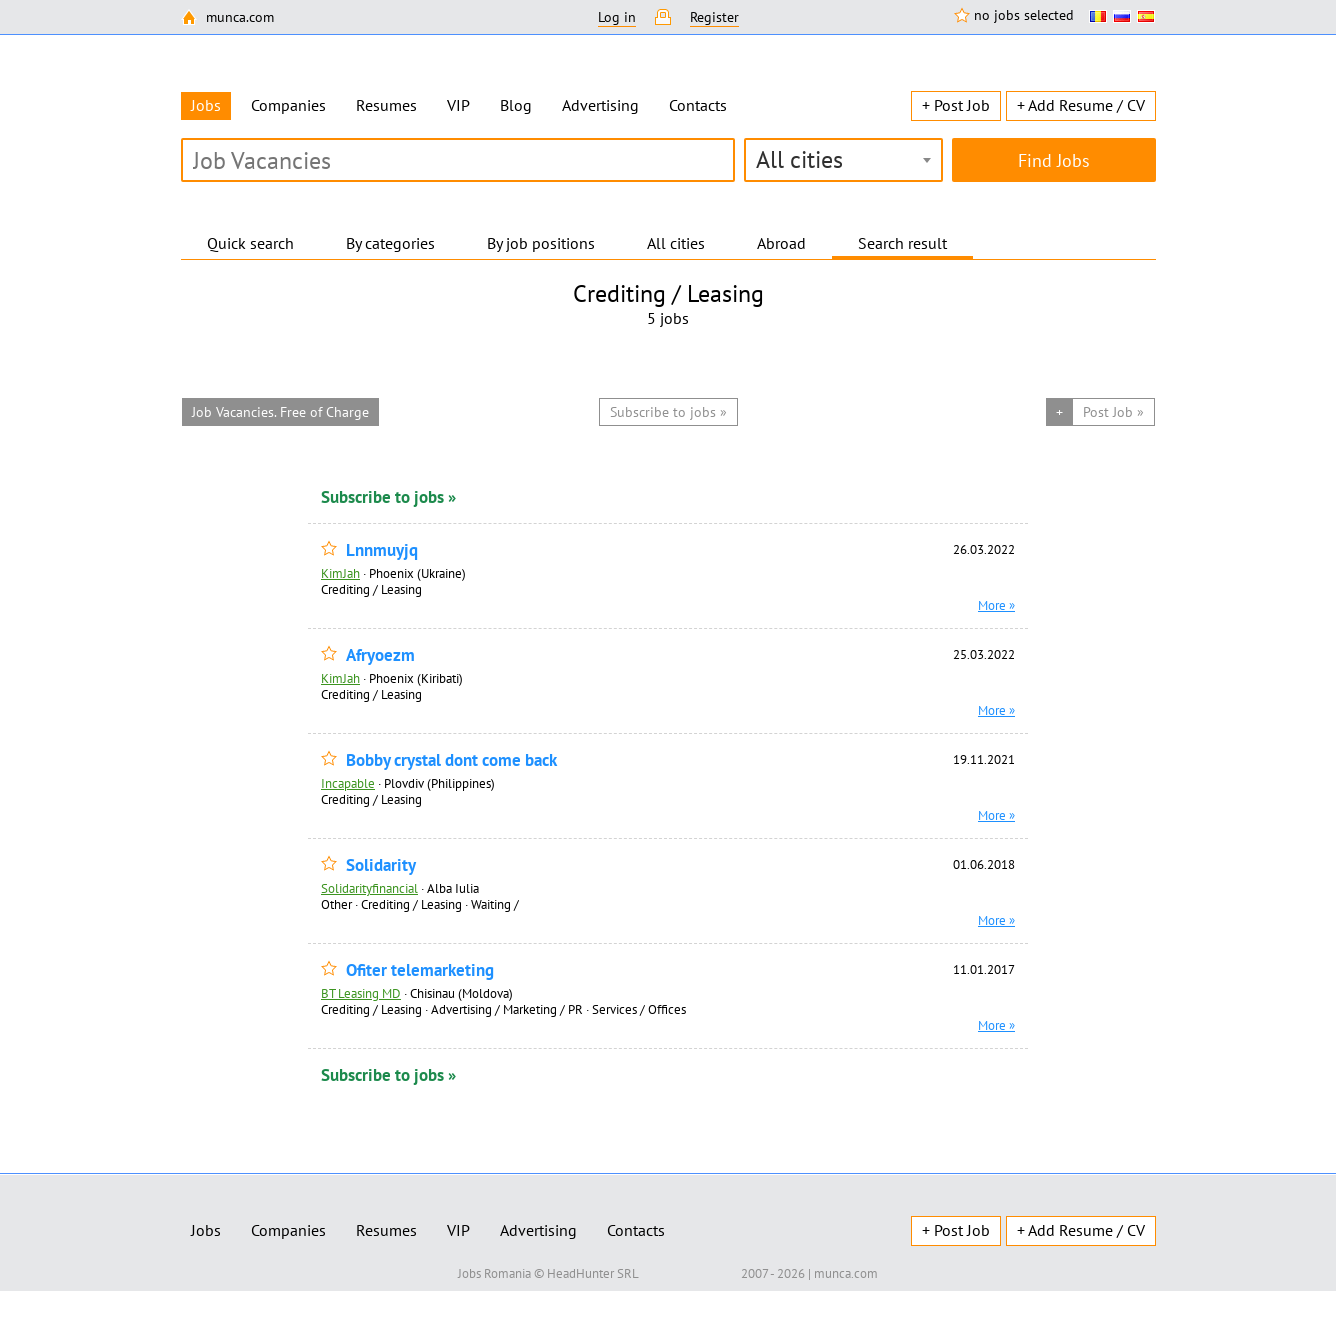  What do you see at coordinates (381, 865) in the screenshot?
I see `Solidarity` at bounding box center [381, 865].